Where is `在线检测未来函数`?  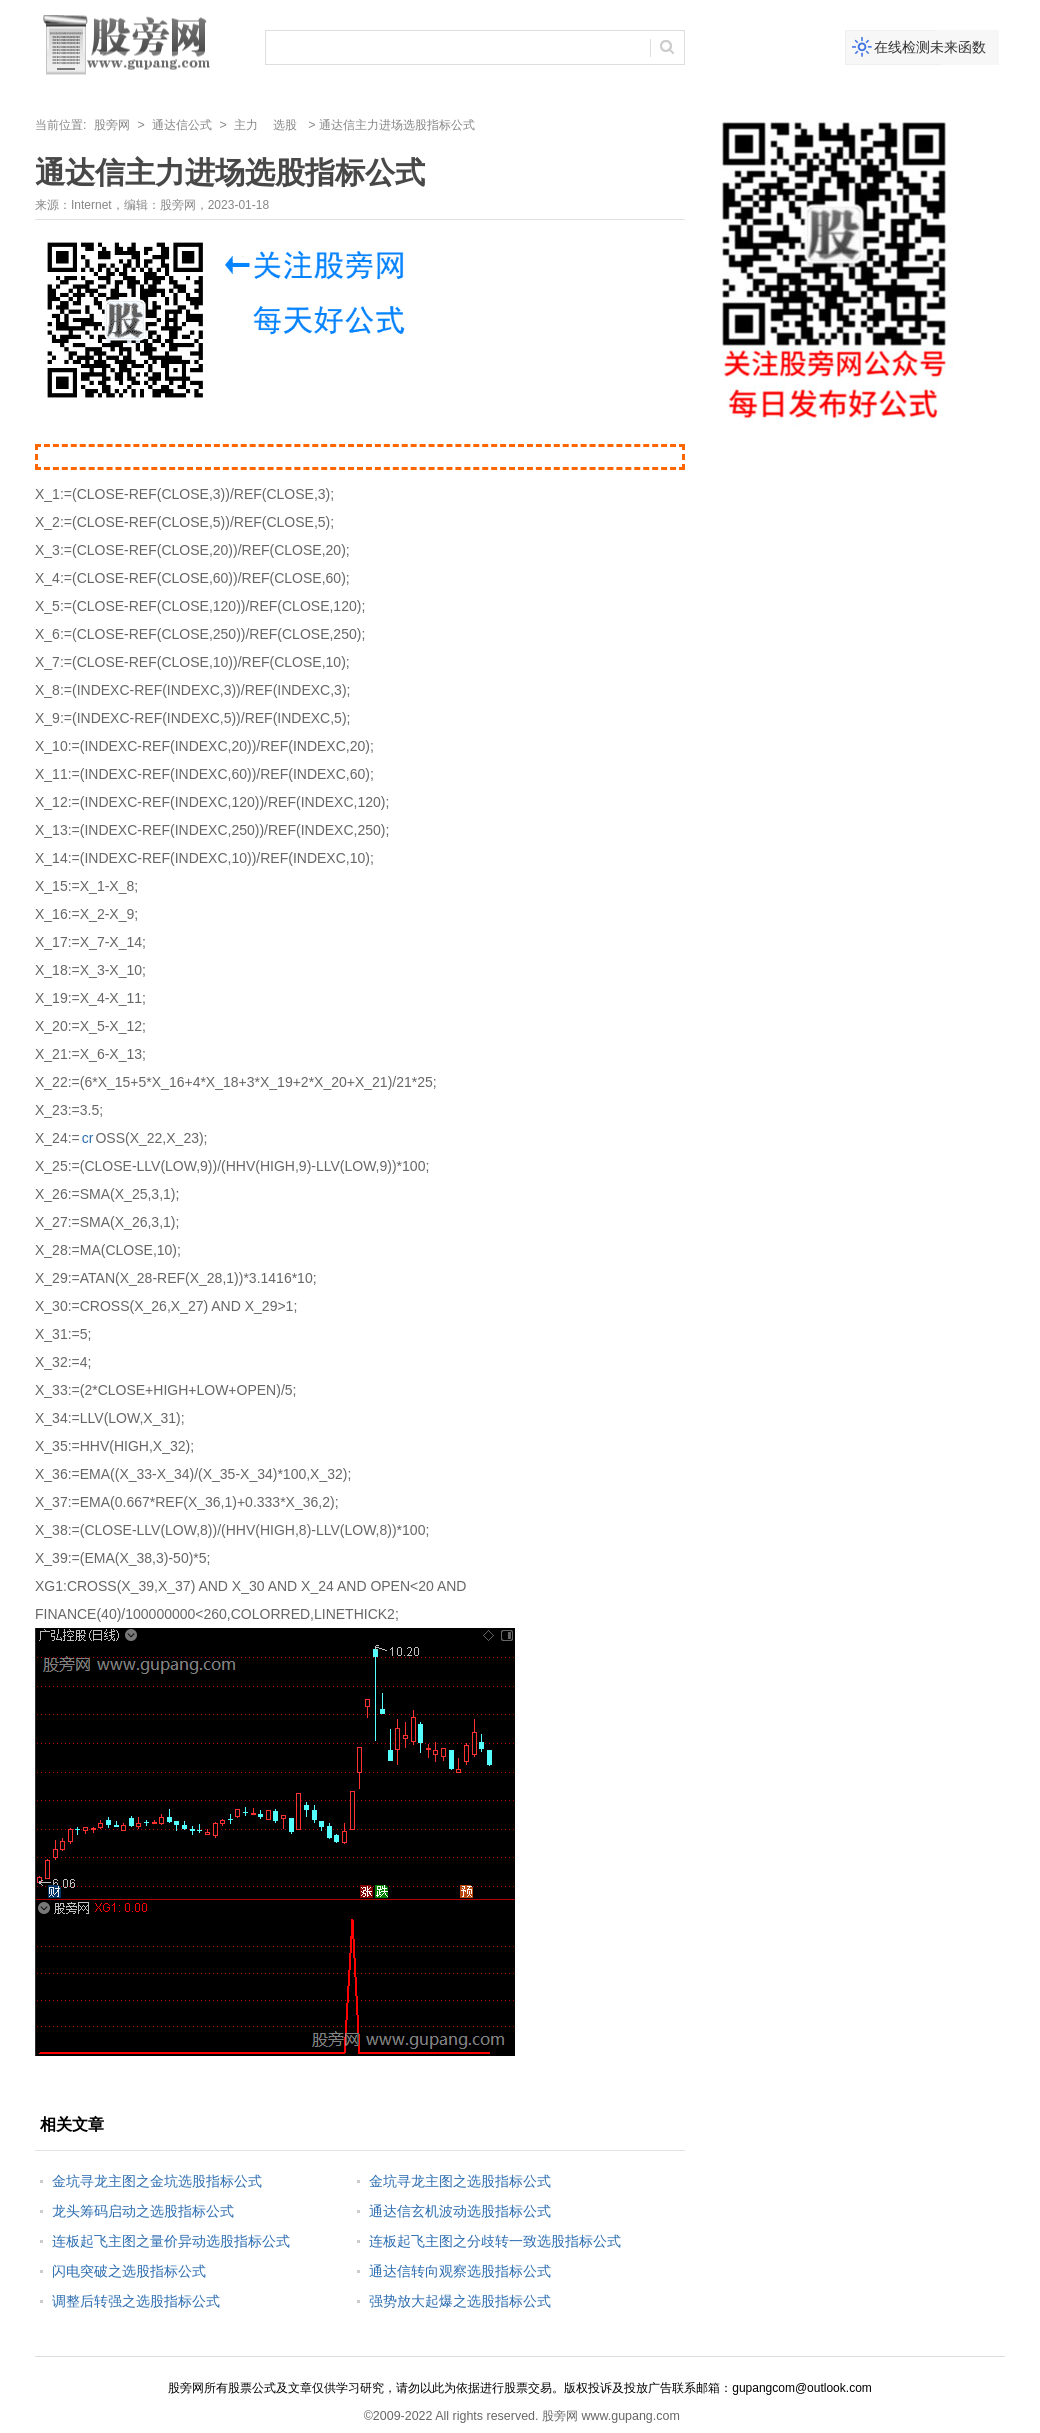
在线检测未来函数 is located at coordinates (930, 47).